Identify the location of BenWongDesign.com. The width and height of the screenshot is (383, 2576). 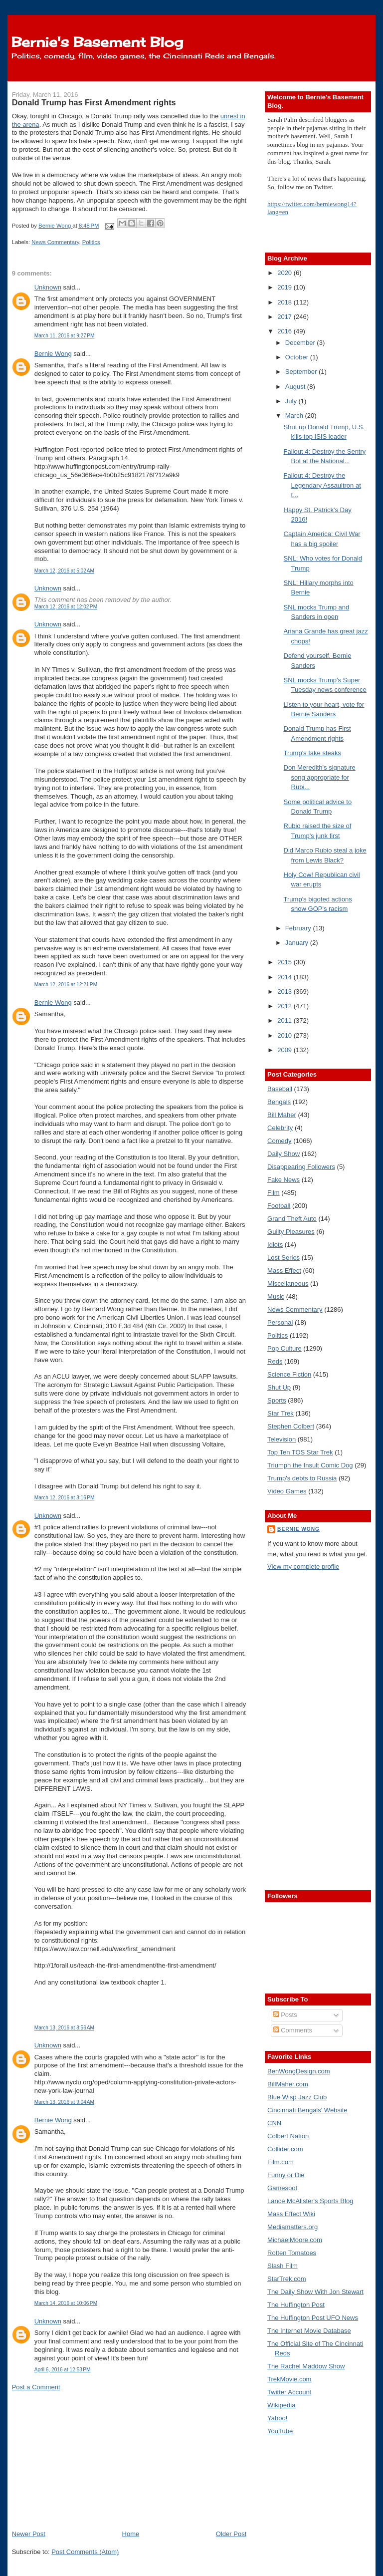
(298, 2071).